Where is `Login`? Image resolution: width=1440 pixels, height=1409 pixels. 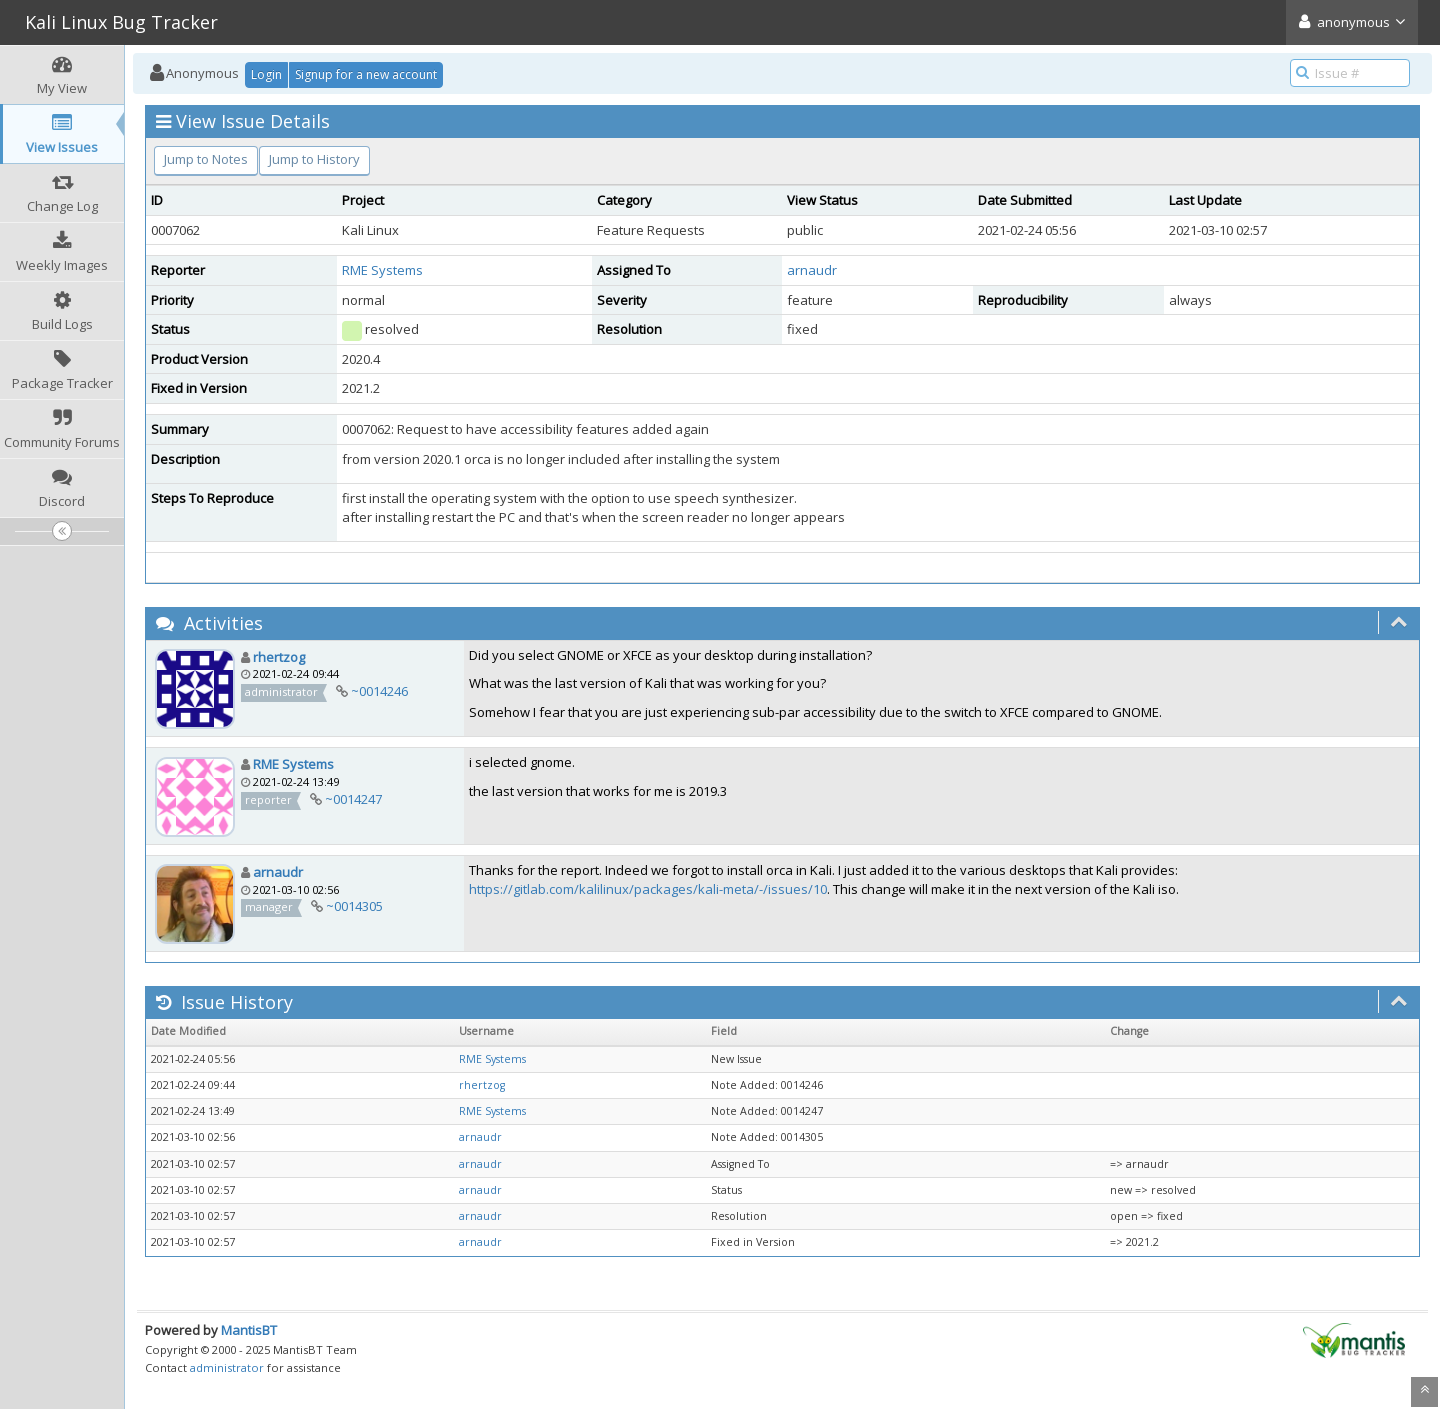
Login is located at coordinates (266, 74).